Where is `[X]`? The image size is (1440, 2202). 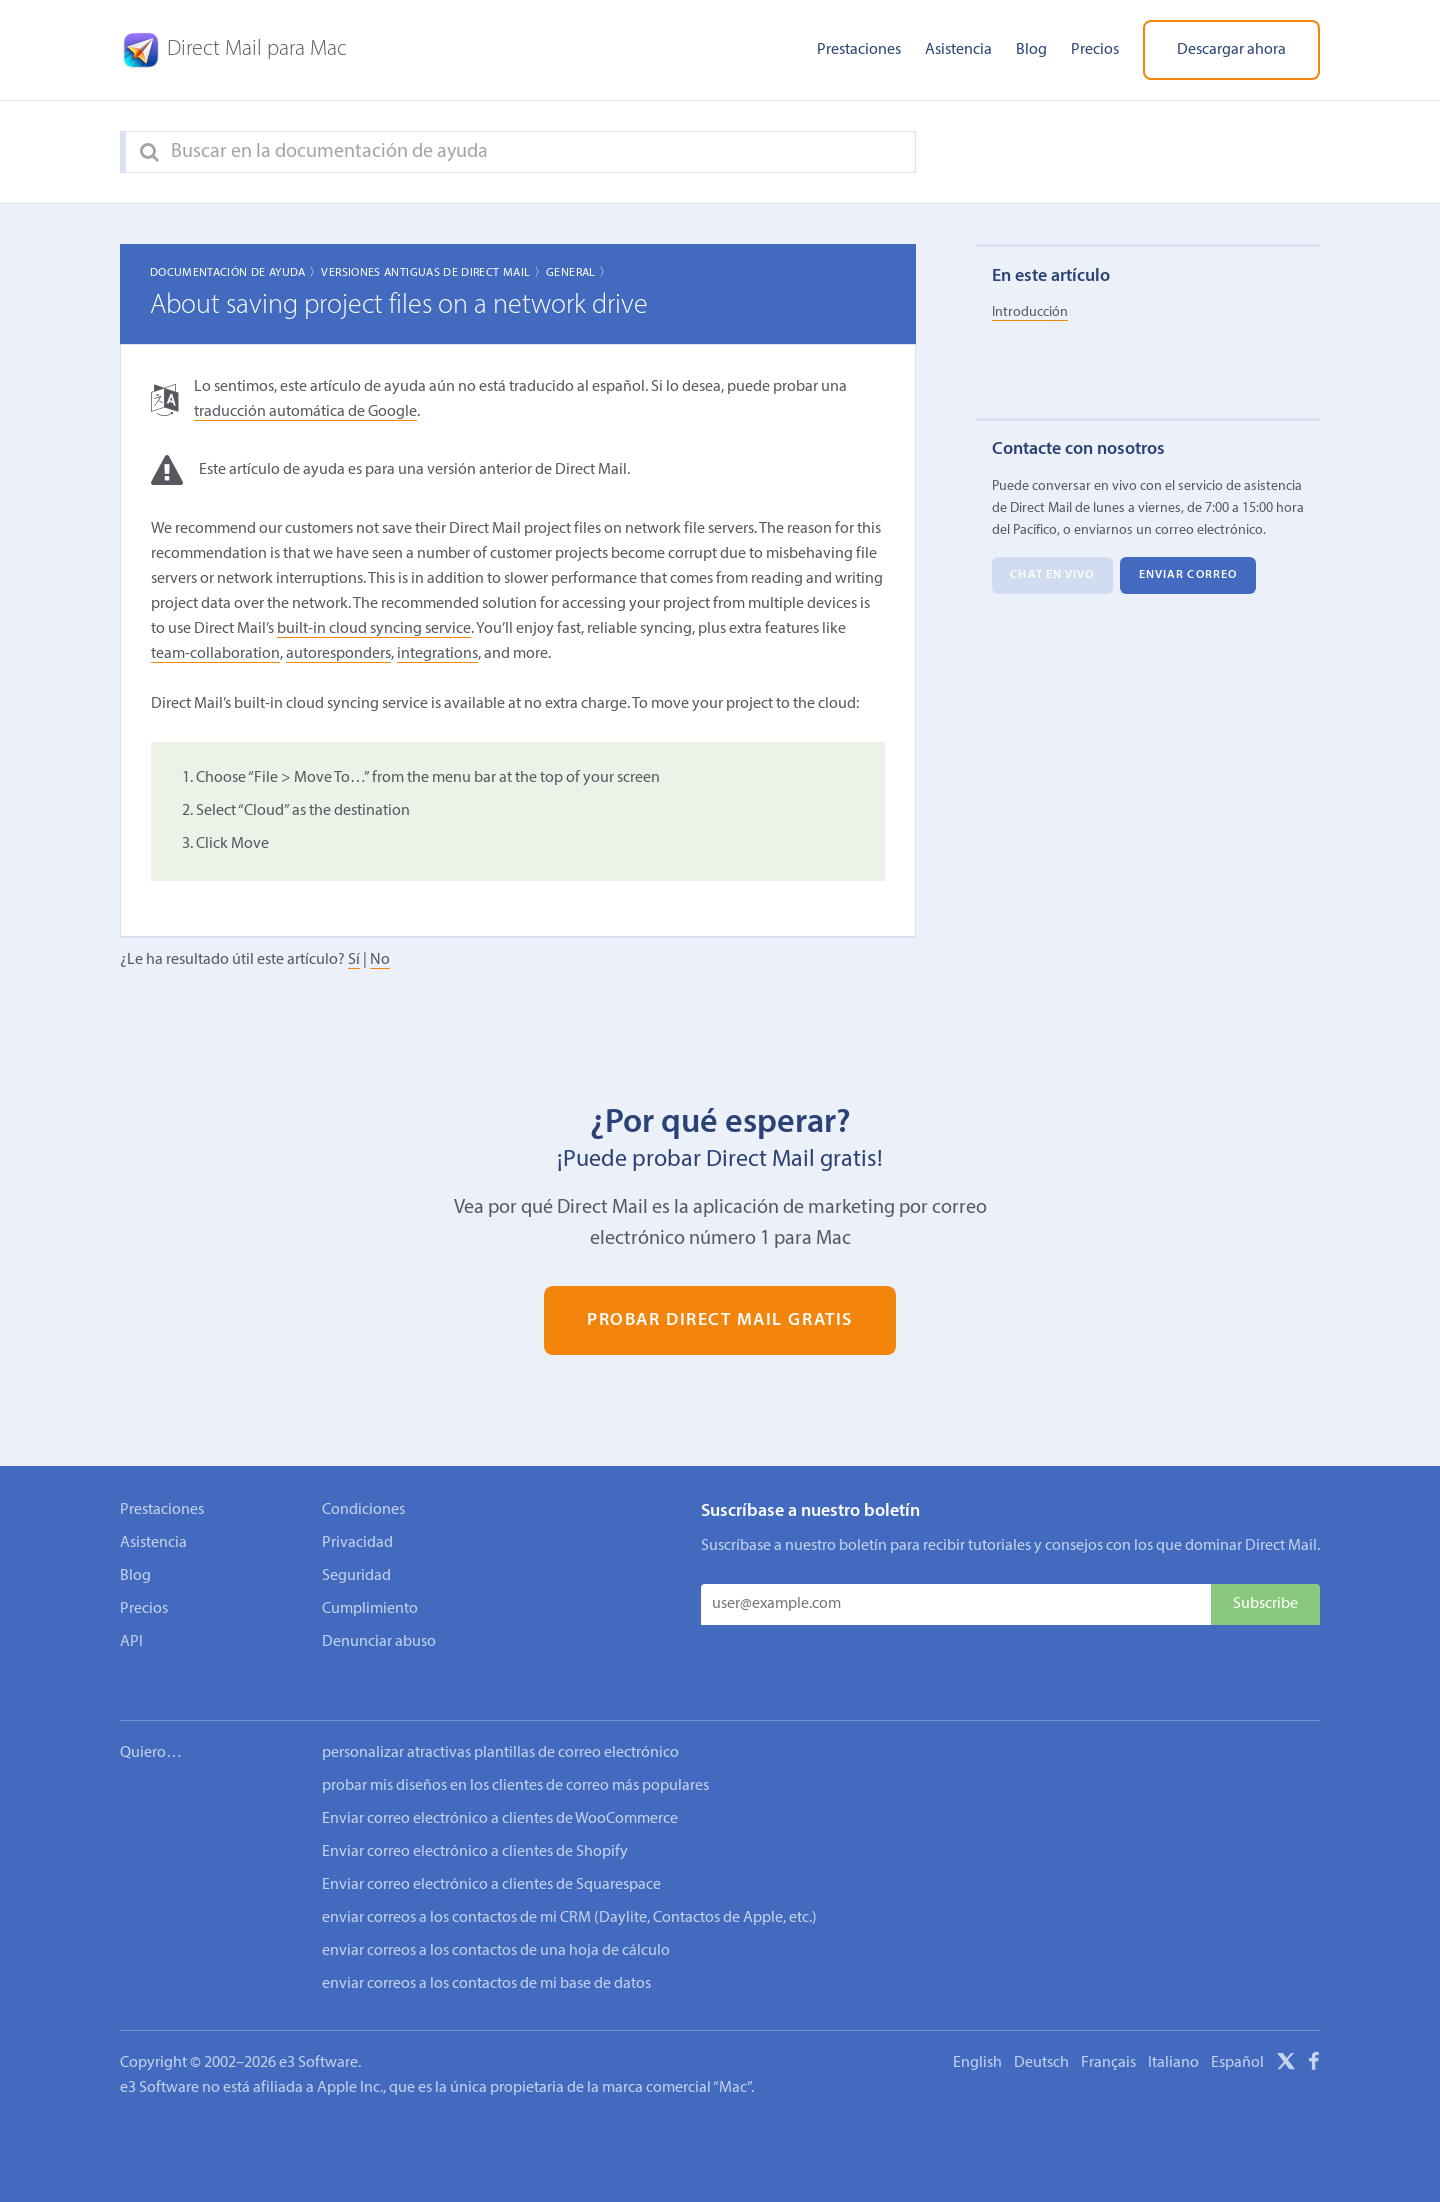
[X] is located at coordinates (1286, 2038).